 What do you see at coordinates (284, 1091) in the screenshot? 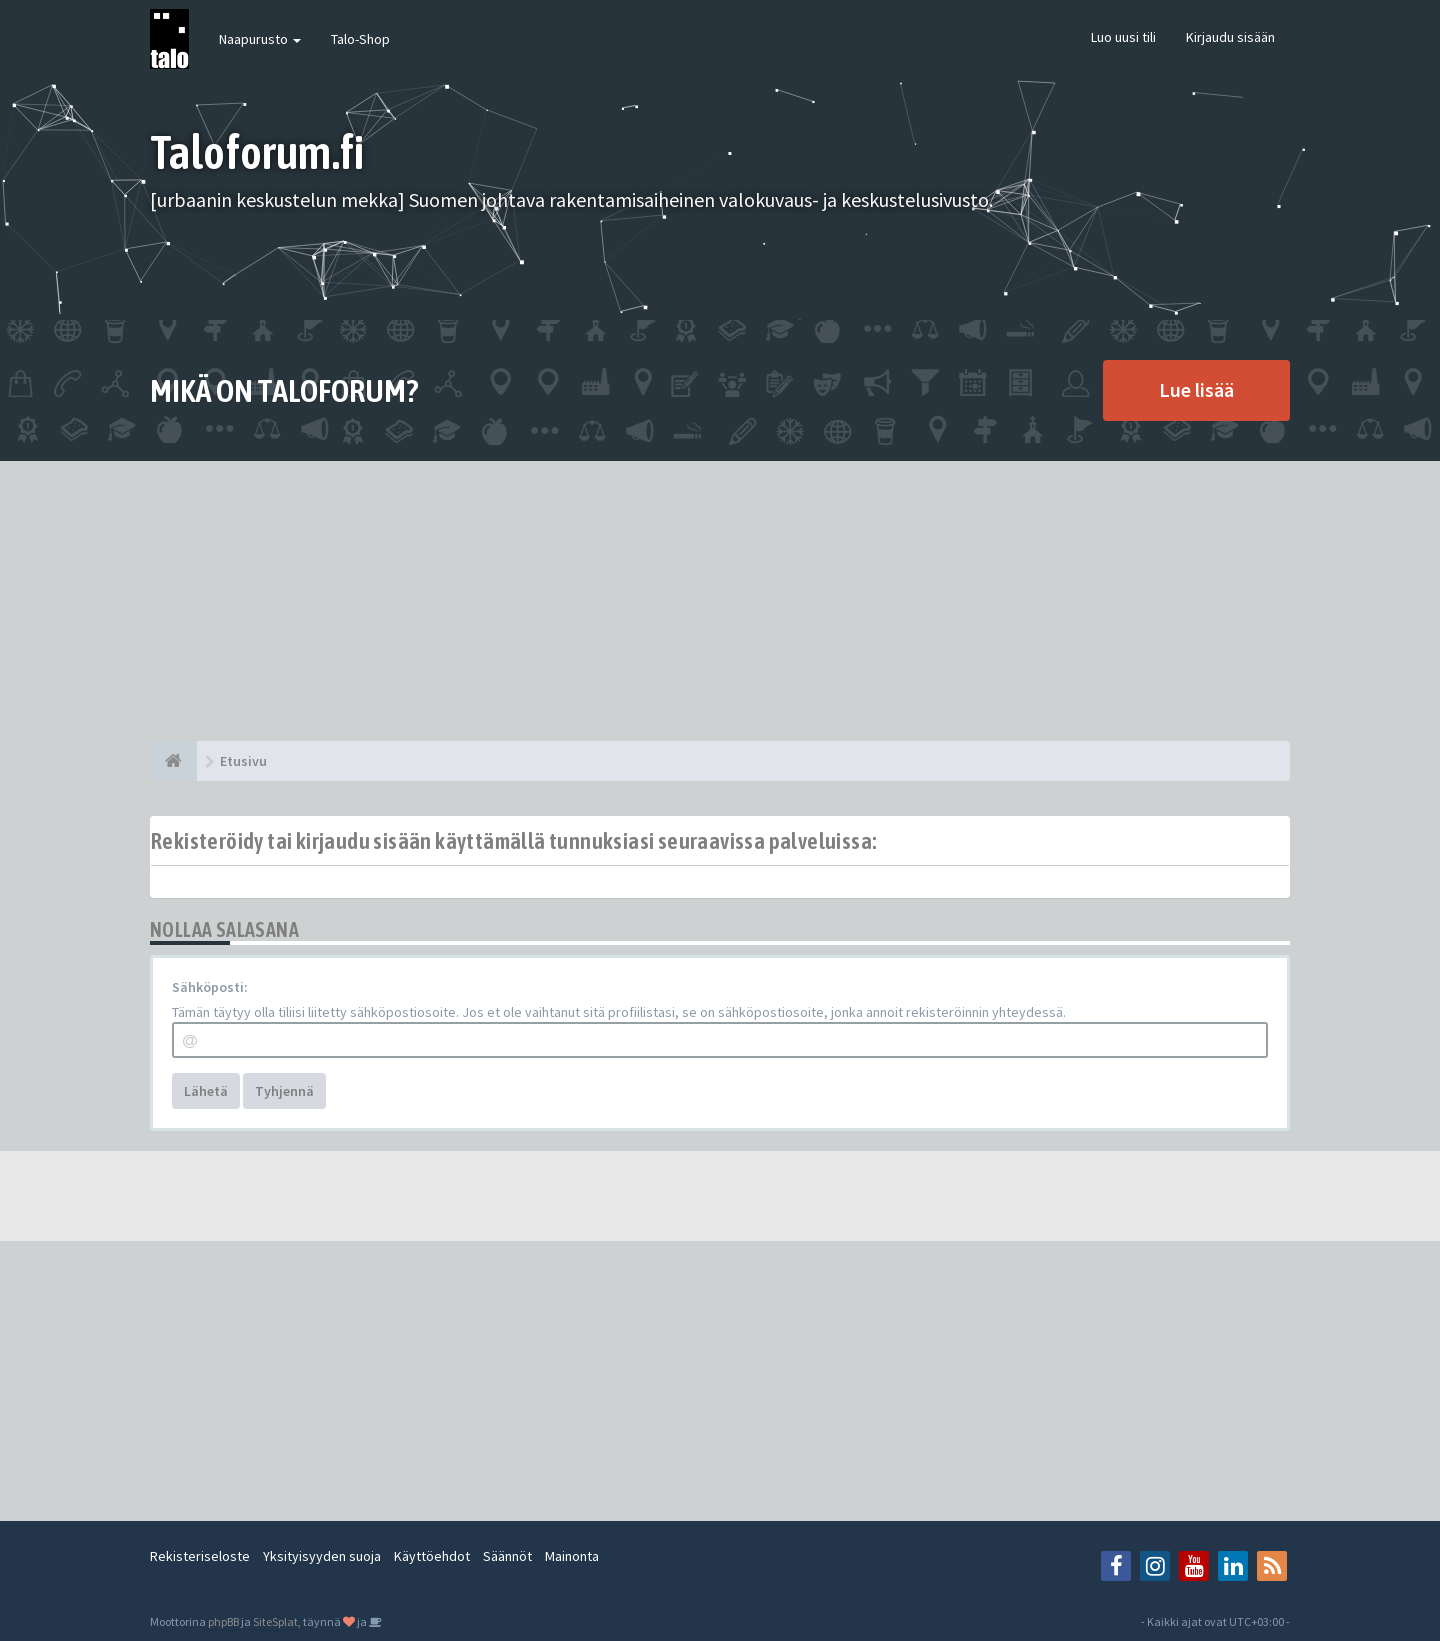
I see `Tyhjennä` at bounding box center [284, 1091].